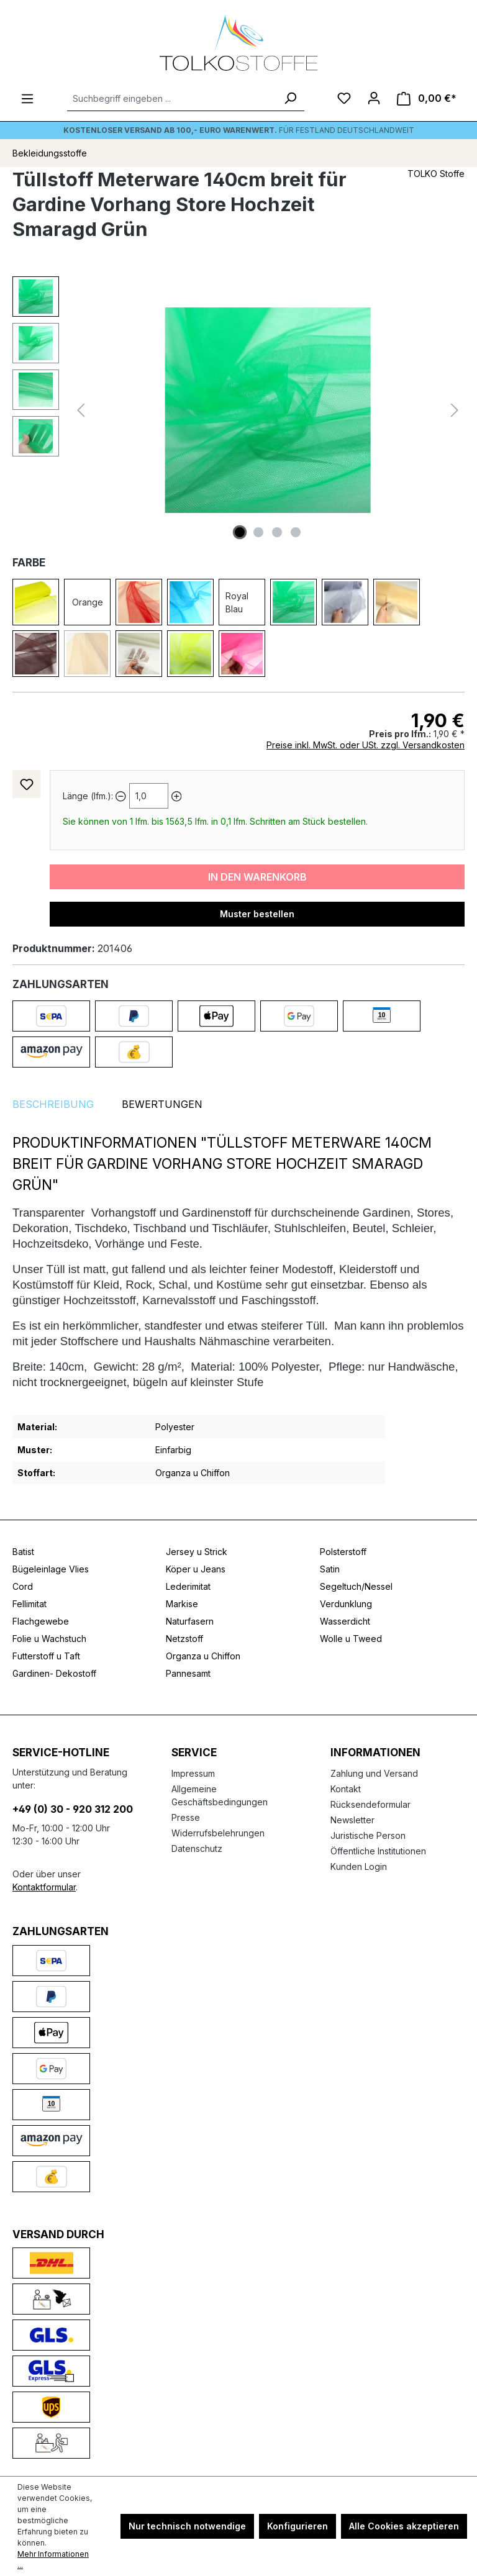 The image size is (477, 2576). What do you see at coordinates (188, 1673) in the screenshot?
I see `Pannesamt` at bounding box center [188, 1673].